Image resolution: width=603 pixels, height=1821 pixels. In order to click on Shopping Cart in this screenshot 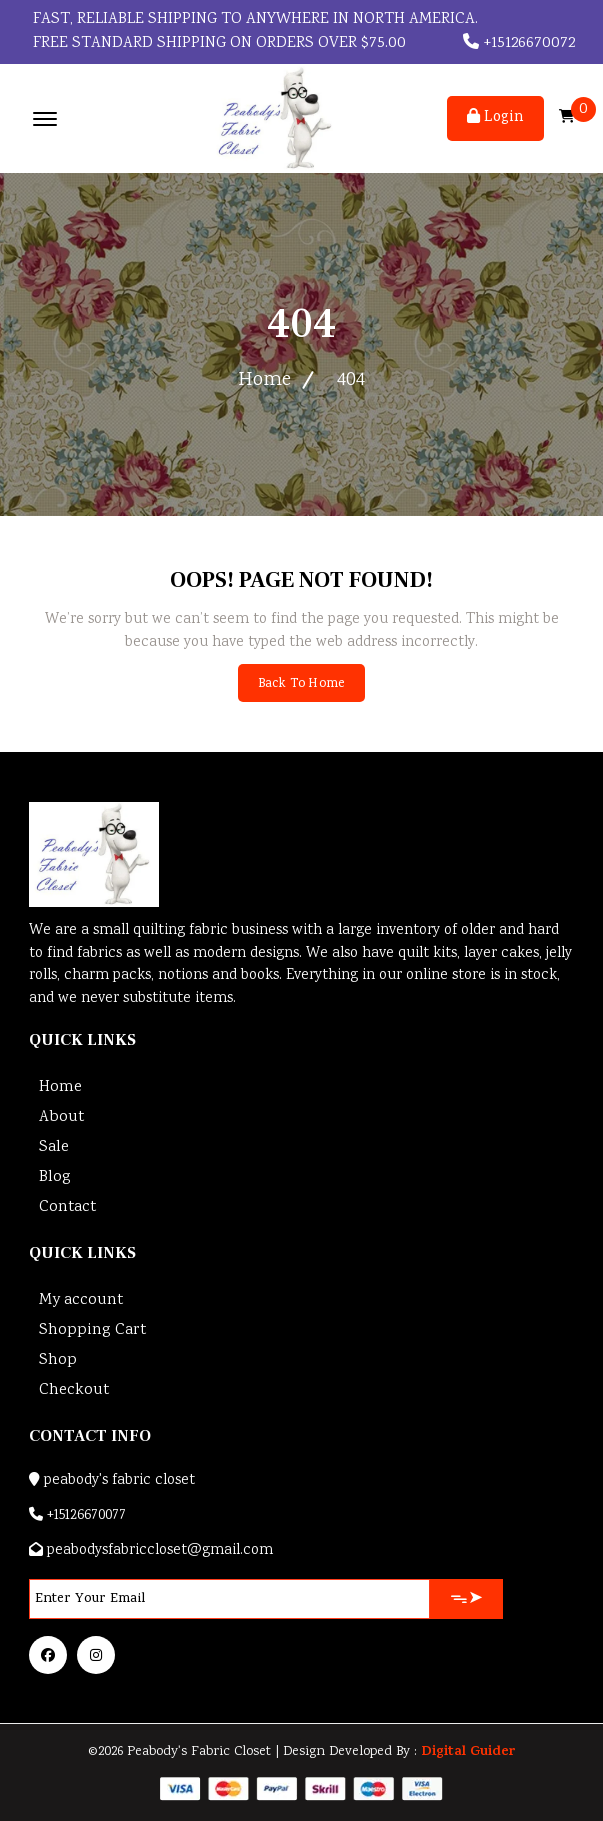, I will do `click(92, 1330)`.